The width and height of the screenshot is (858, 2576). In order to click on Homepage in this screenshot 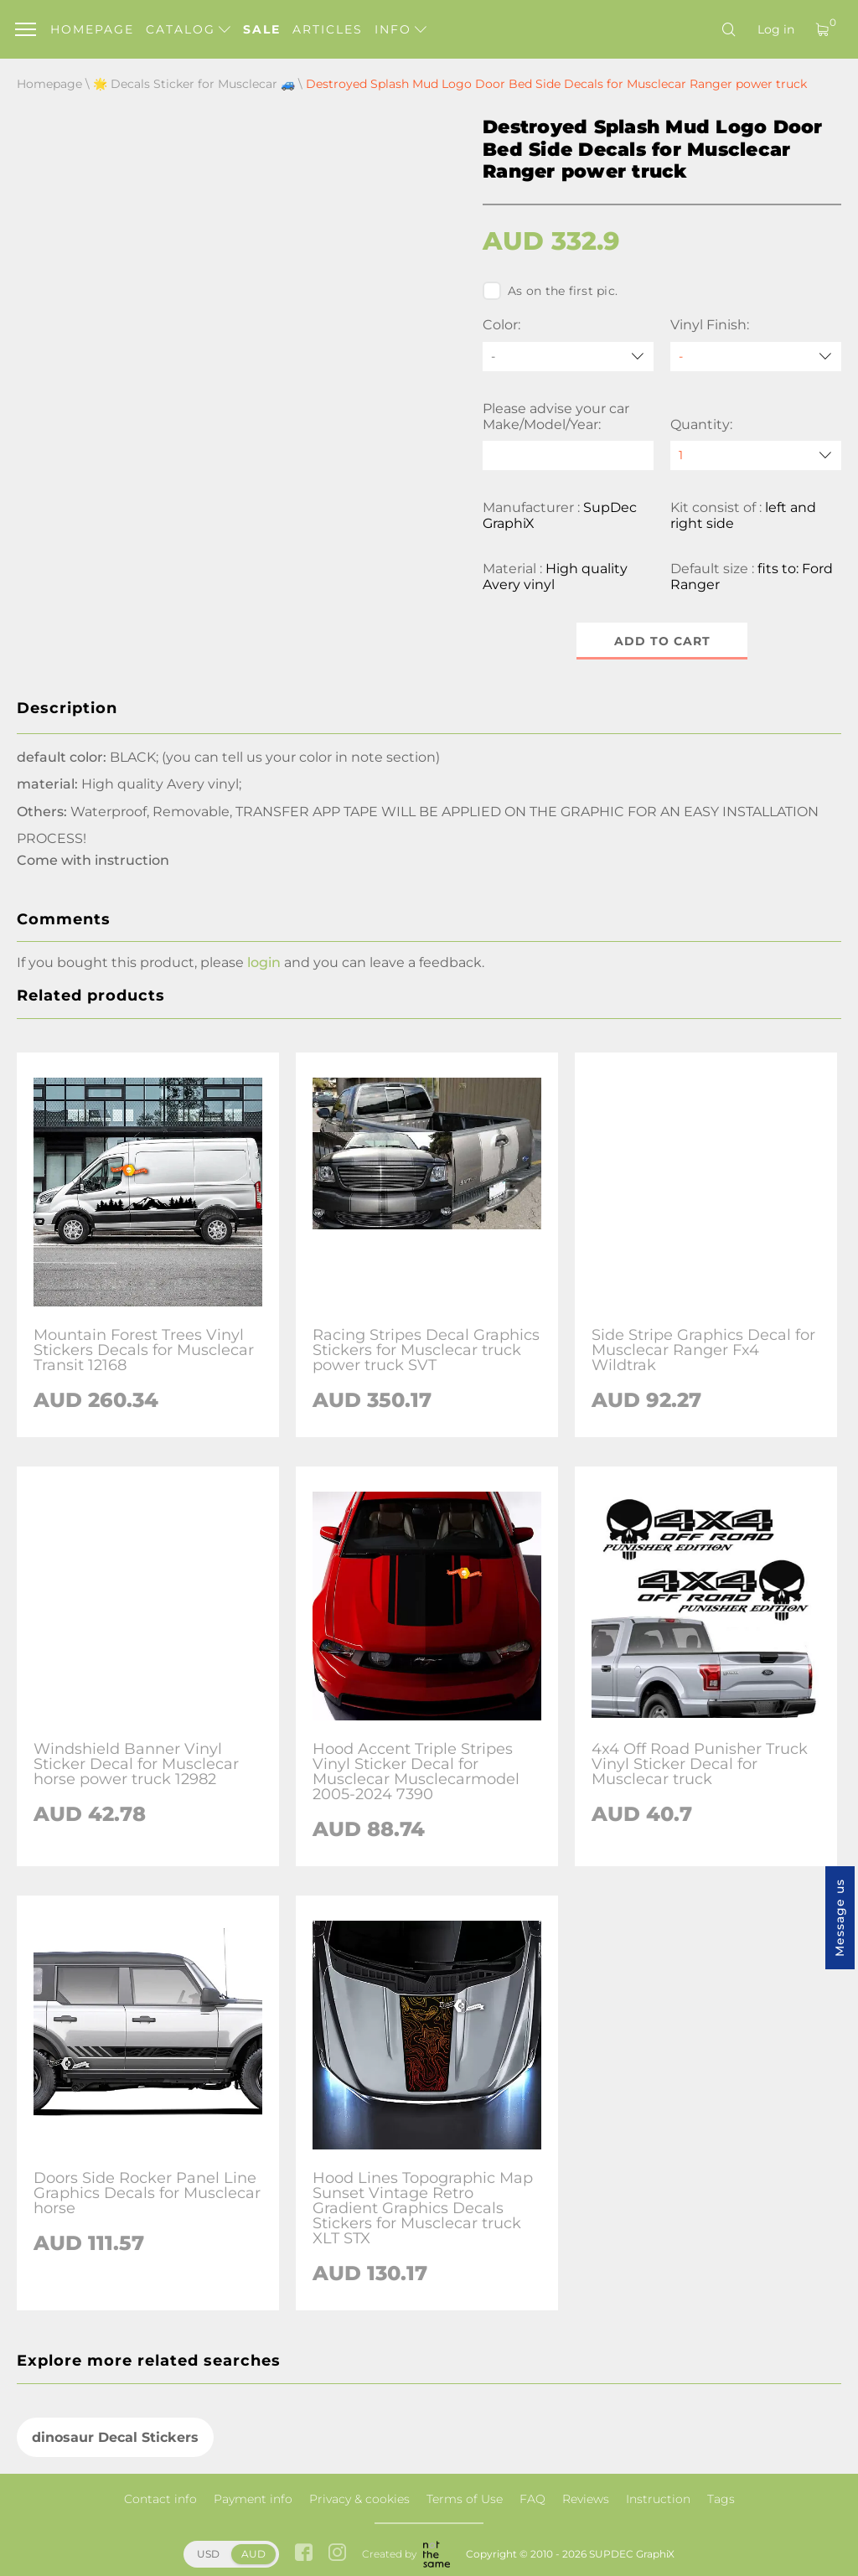, I will do `click(92, 29)`.